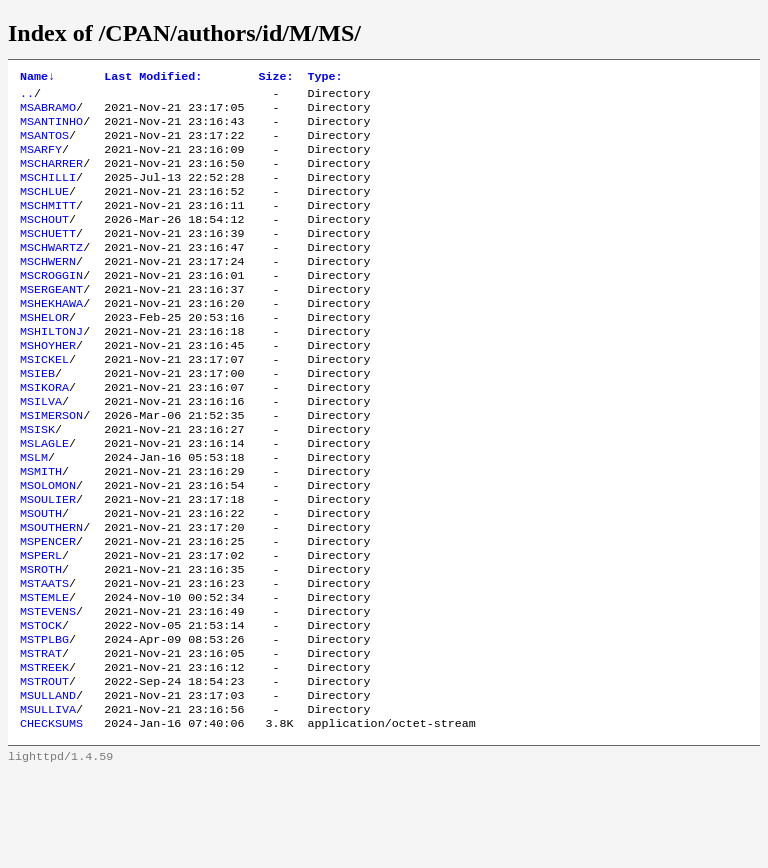 Image resolution: width=768 pixels, height=868 pixels. Describe the element at coordinates (51, 337) in the screenshot. I see `MSHEKHAWA` at that location.